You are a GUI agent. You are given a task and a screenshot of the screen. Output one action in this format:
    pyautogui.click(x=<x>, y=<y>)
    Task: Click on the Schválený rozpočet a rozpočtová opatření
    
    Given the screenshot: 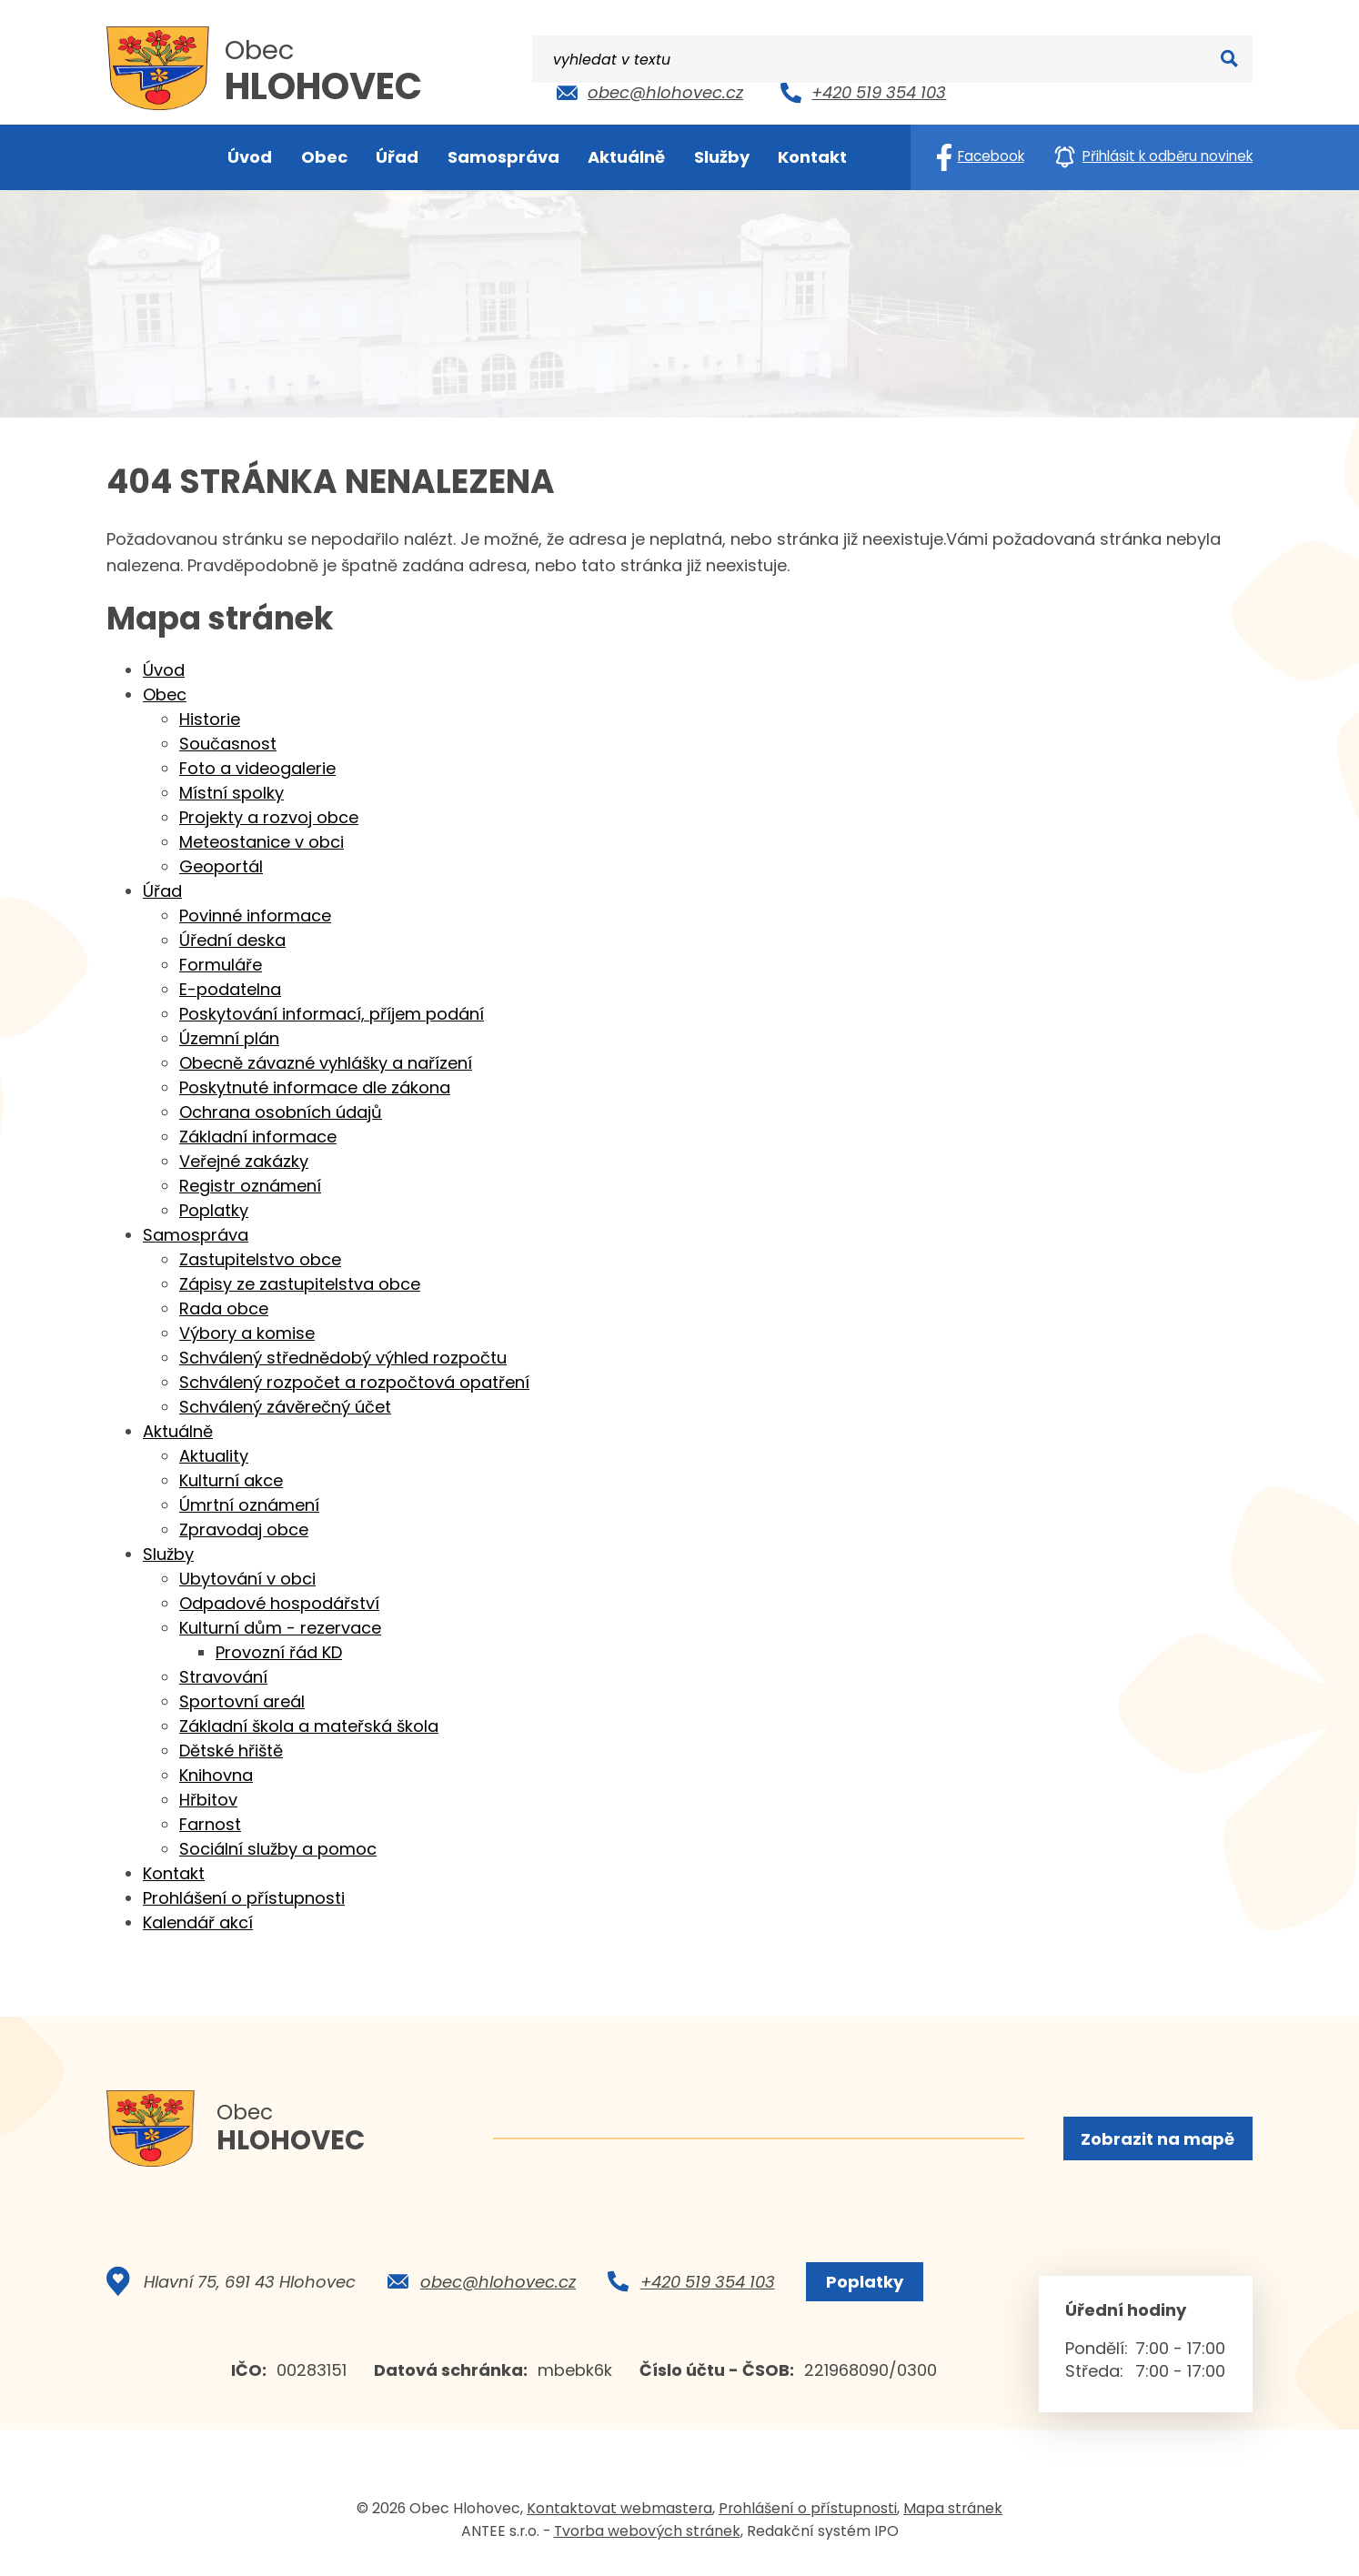 What is the action you would take?
    pyautogui.click(x=354, y=1382)
    